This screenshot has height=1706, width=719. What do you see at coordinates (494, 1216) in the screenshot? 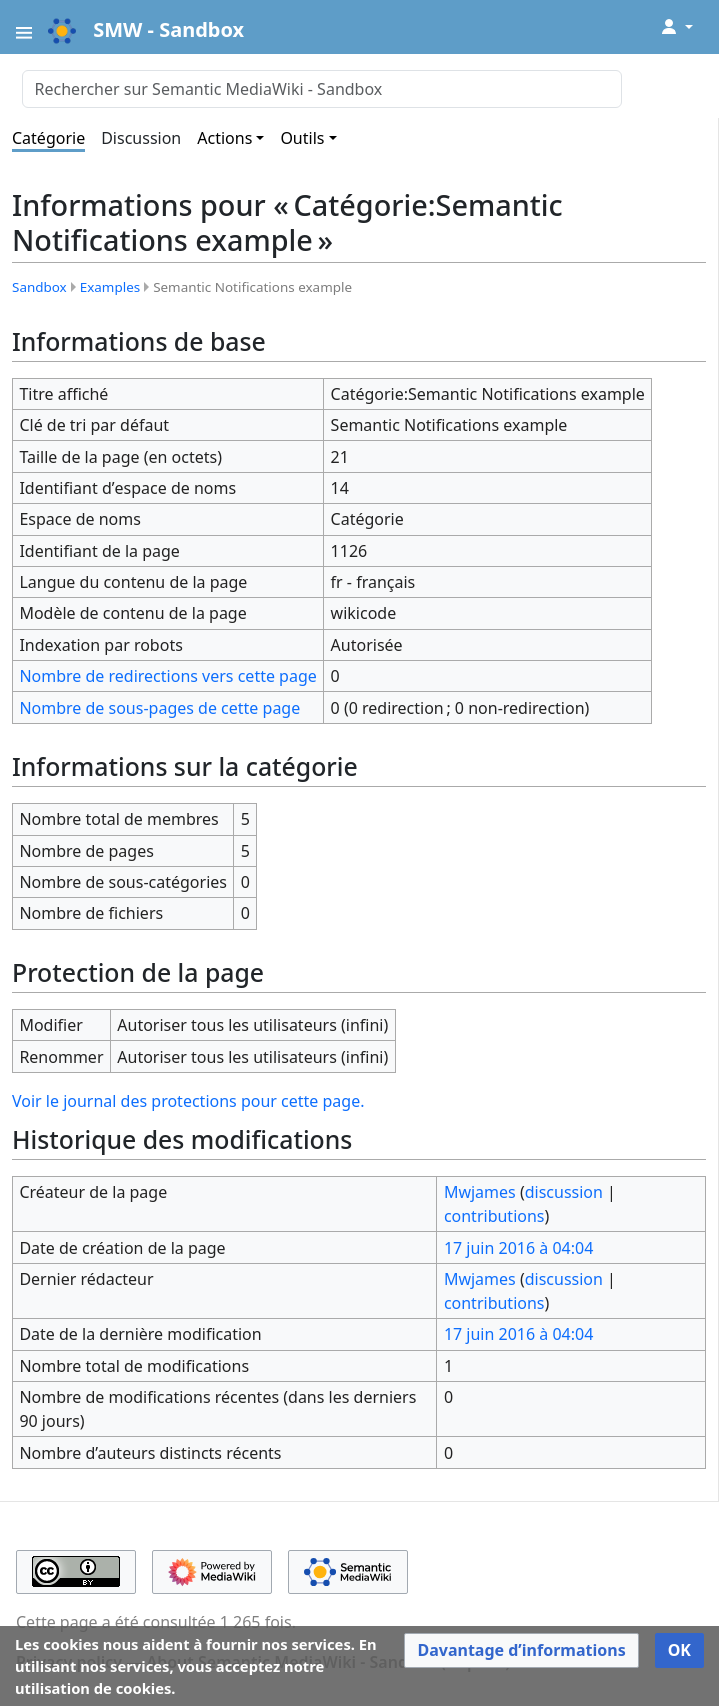
I see `contributions` at bounding box center [494, 1216].